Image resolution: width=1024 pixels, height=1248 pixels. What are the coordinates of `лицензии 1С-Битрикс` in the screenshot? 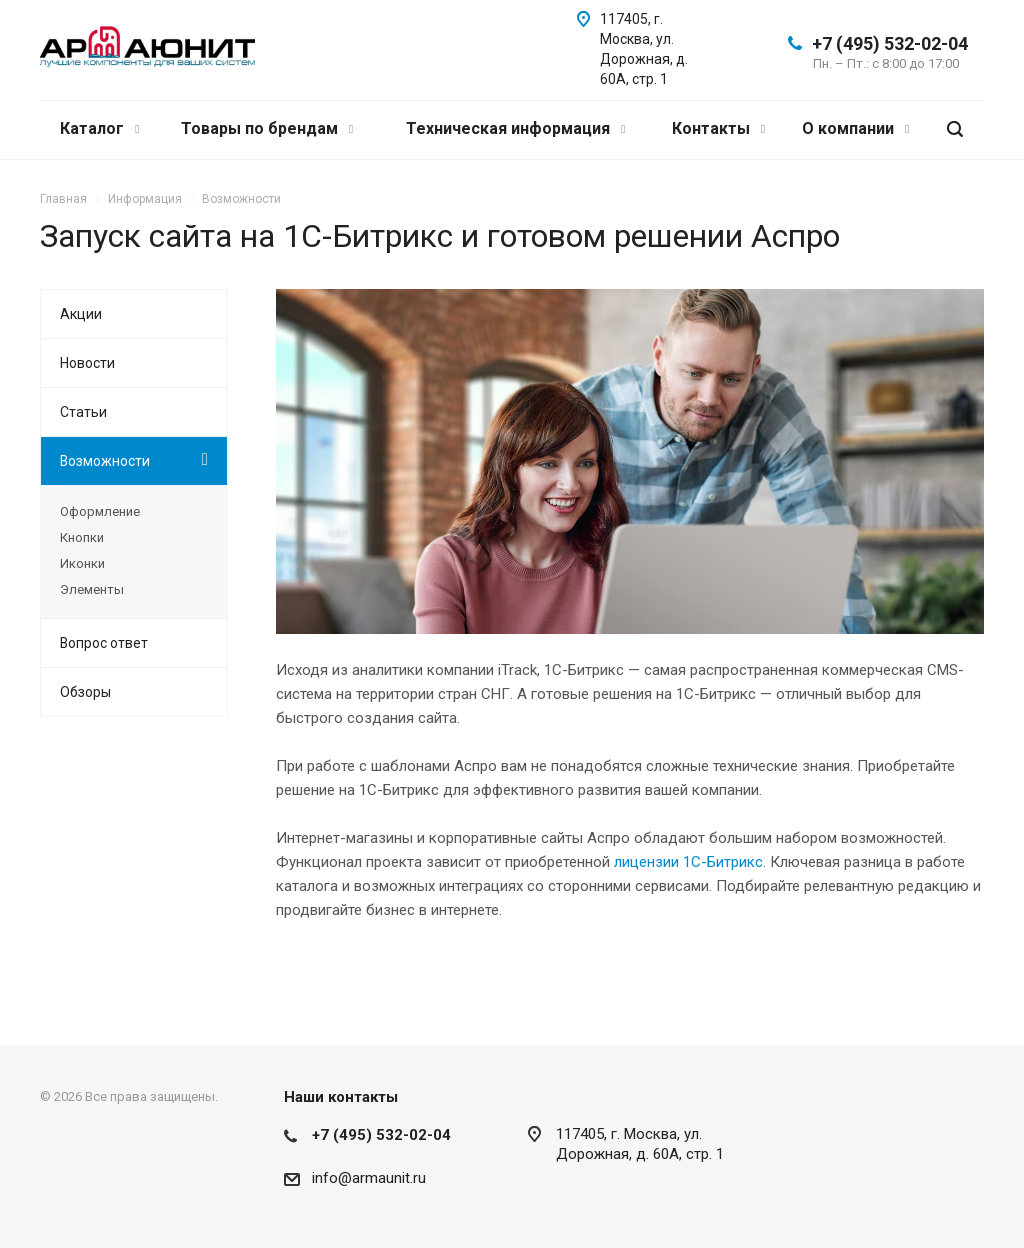 It's located at (688, 862).